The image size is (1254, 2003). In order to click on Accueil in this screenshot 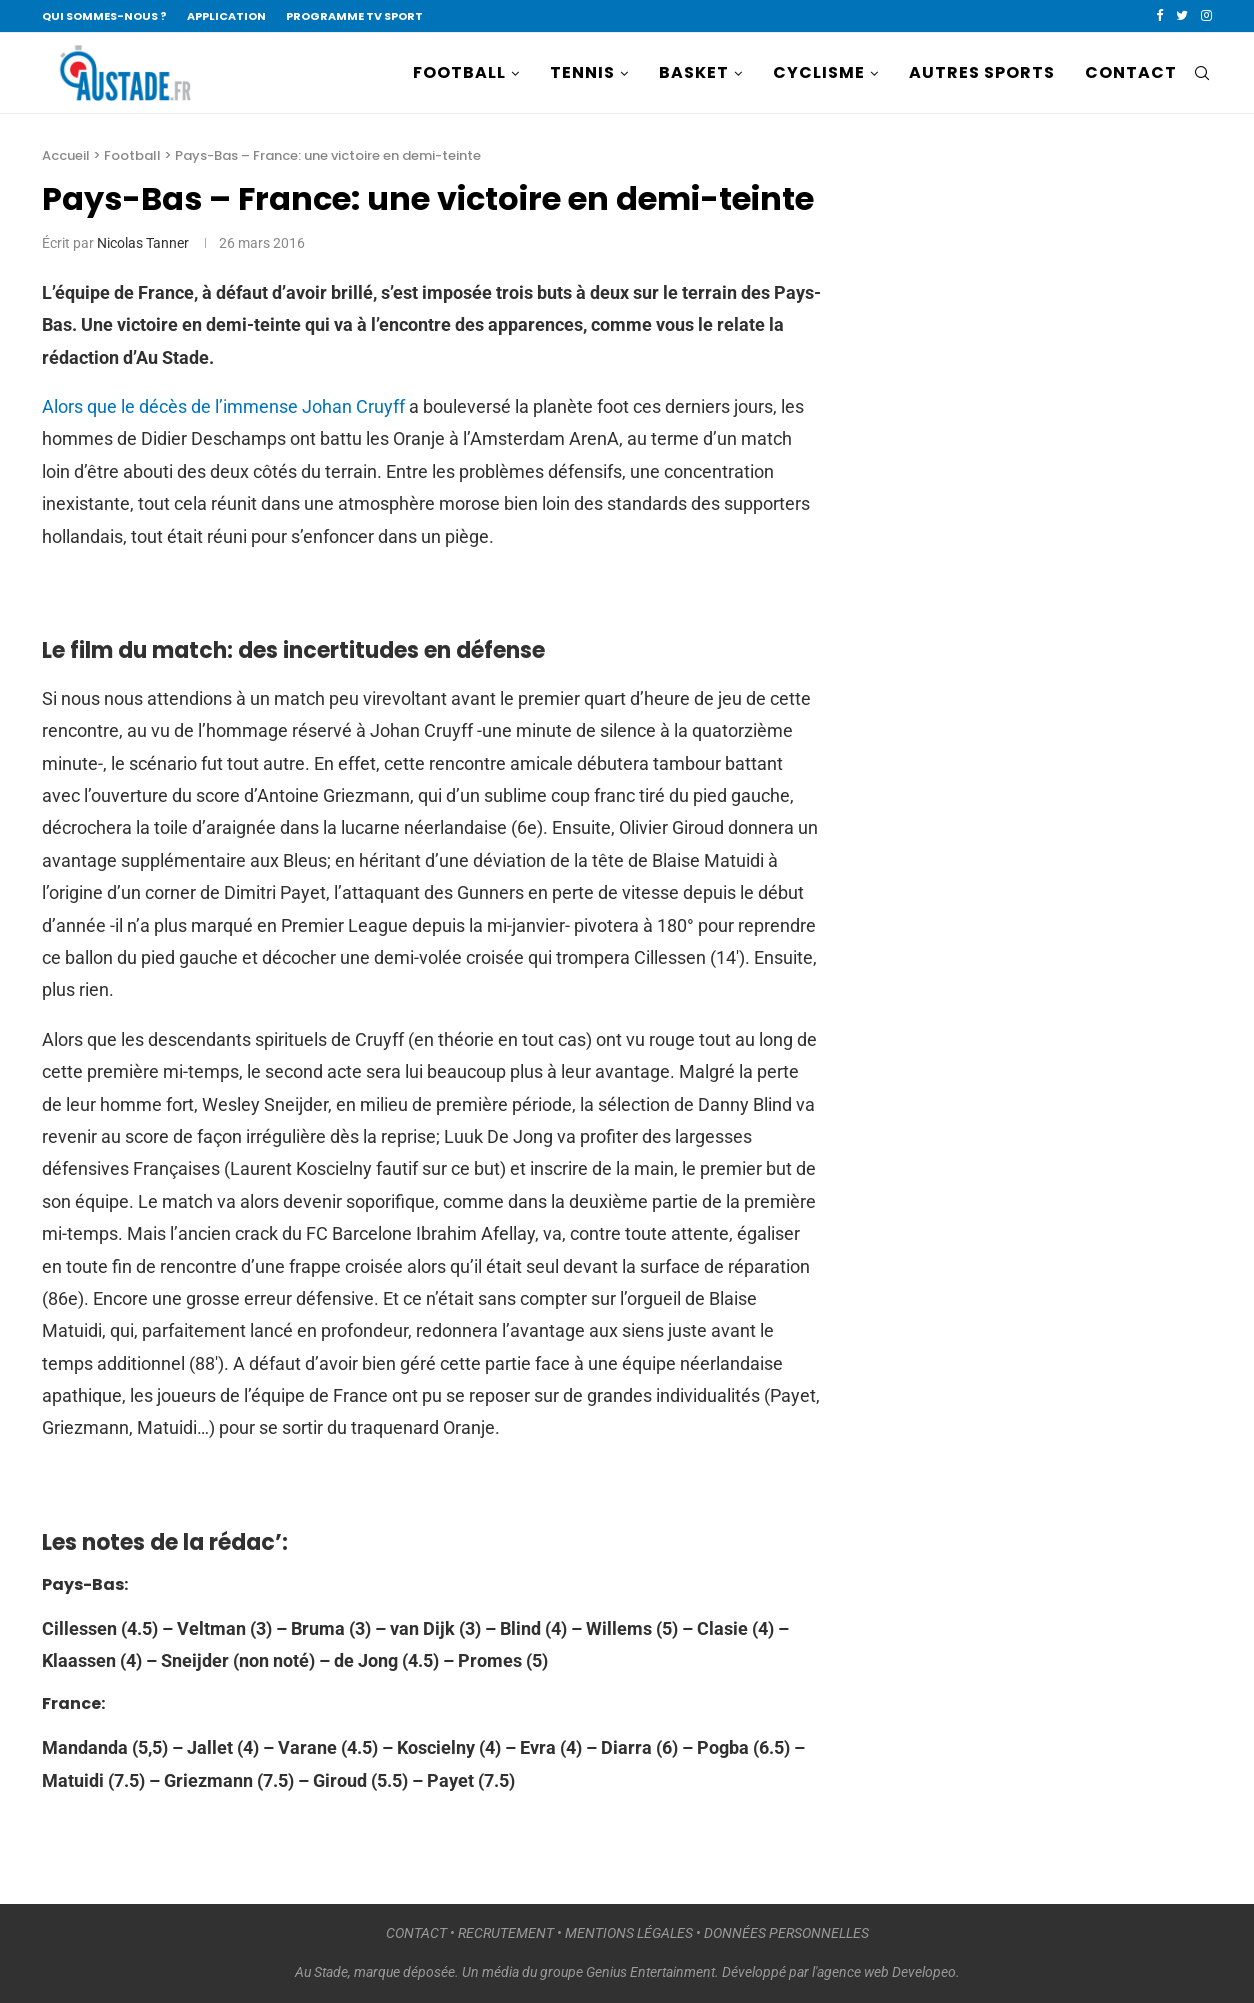, I will do `click(66, 155)`.